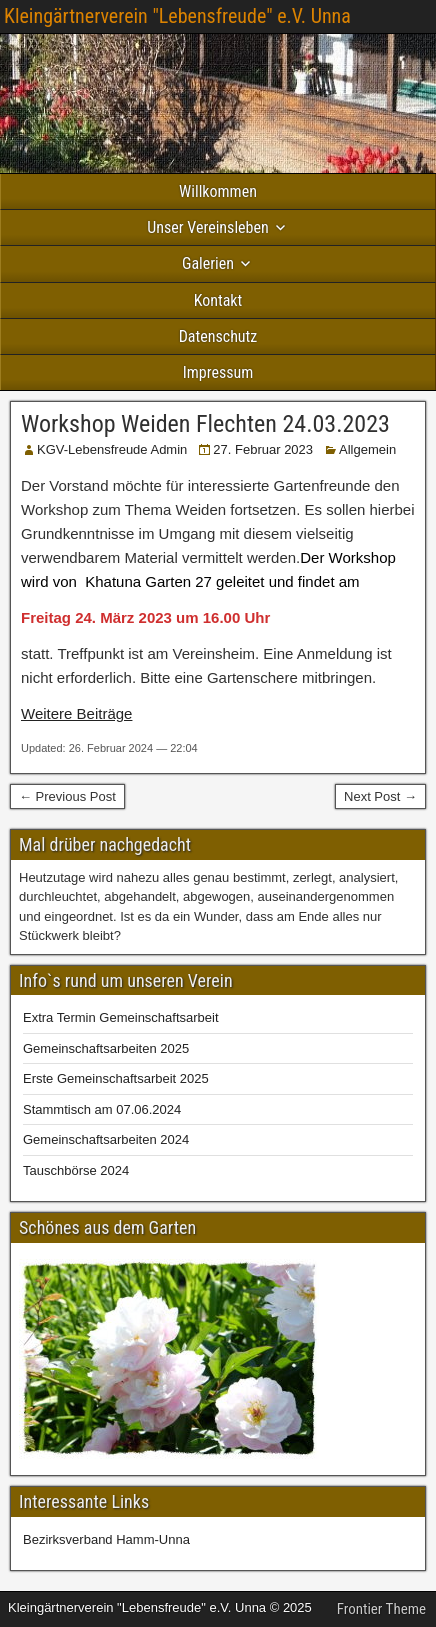  Describe the element at coordinates (207, 227) in the screenshot. I see `Unser Vereinsleben` at that location.